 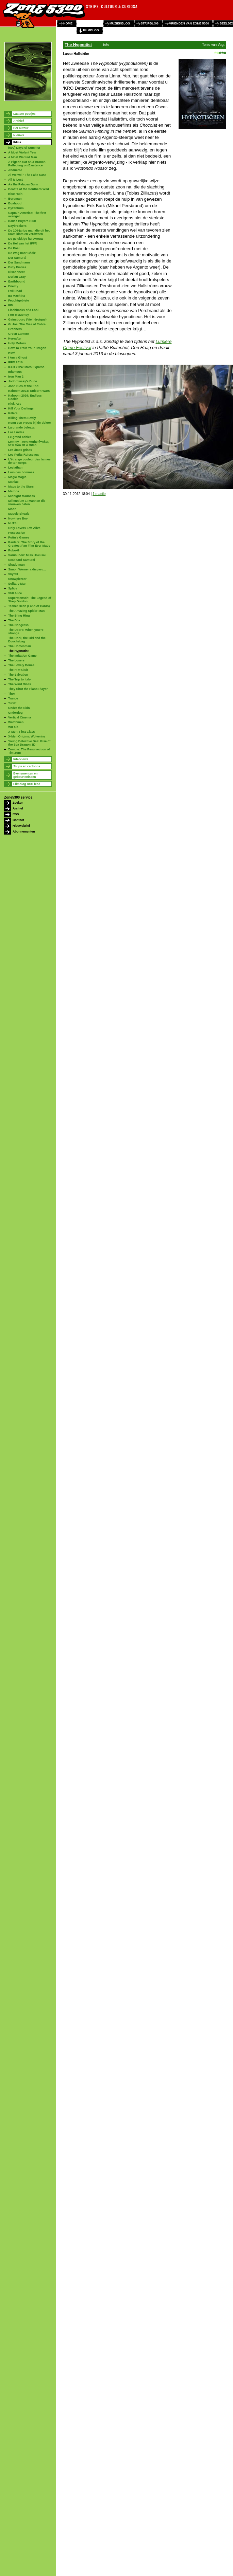 What do you see at coordinates (21, 665) in the screenshot?
I see `The Lovely Bones` at bounding box center [21, 665].